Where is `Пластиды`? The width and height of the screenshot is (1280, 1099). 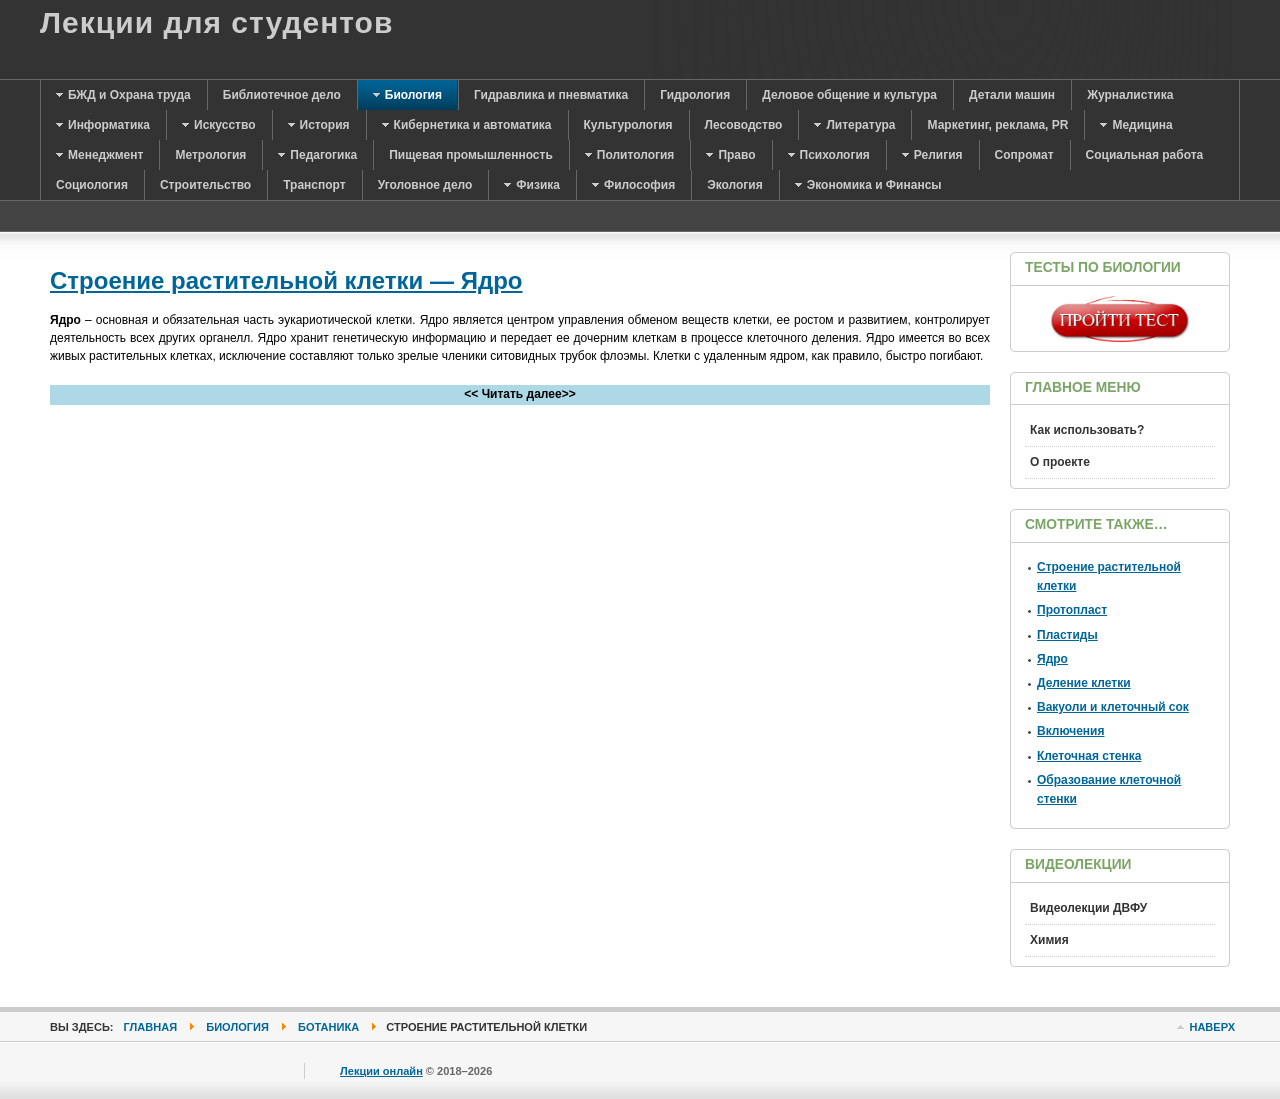
Пластиды is located at coordinates (1067, 635).